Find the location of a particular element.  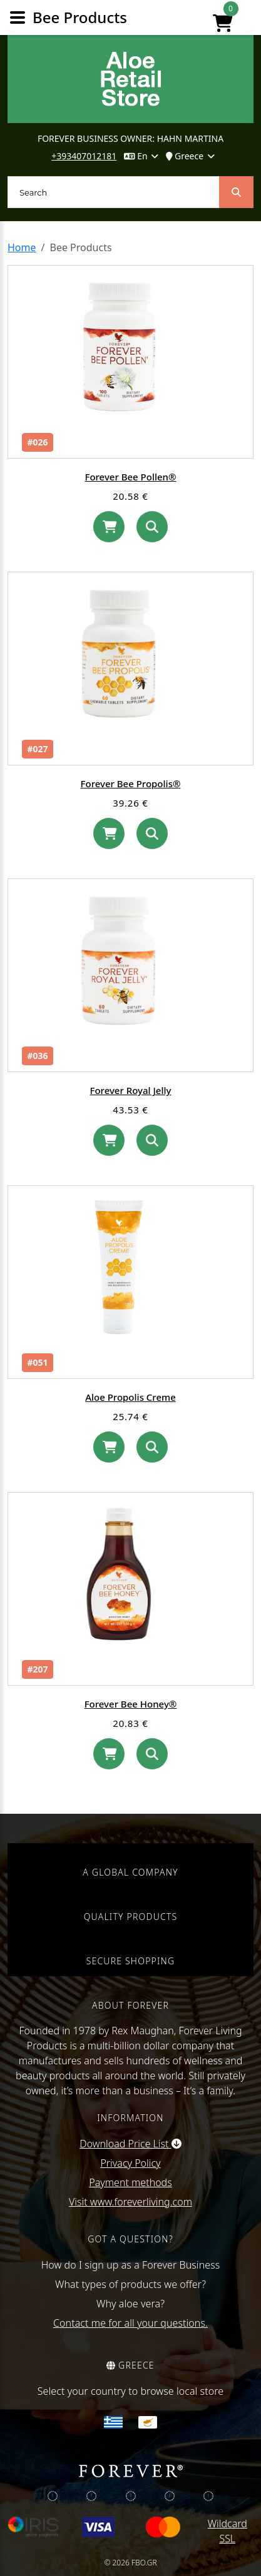

Download Price List is located at coordinates (130, 2144).